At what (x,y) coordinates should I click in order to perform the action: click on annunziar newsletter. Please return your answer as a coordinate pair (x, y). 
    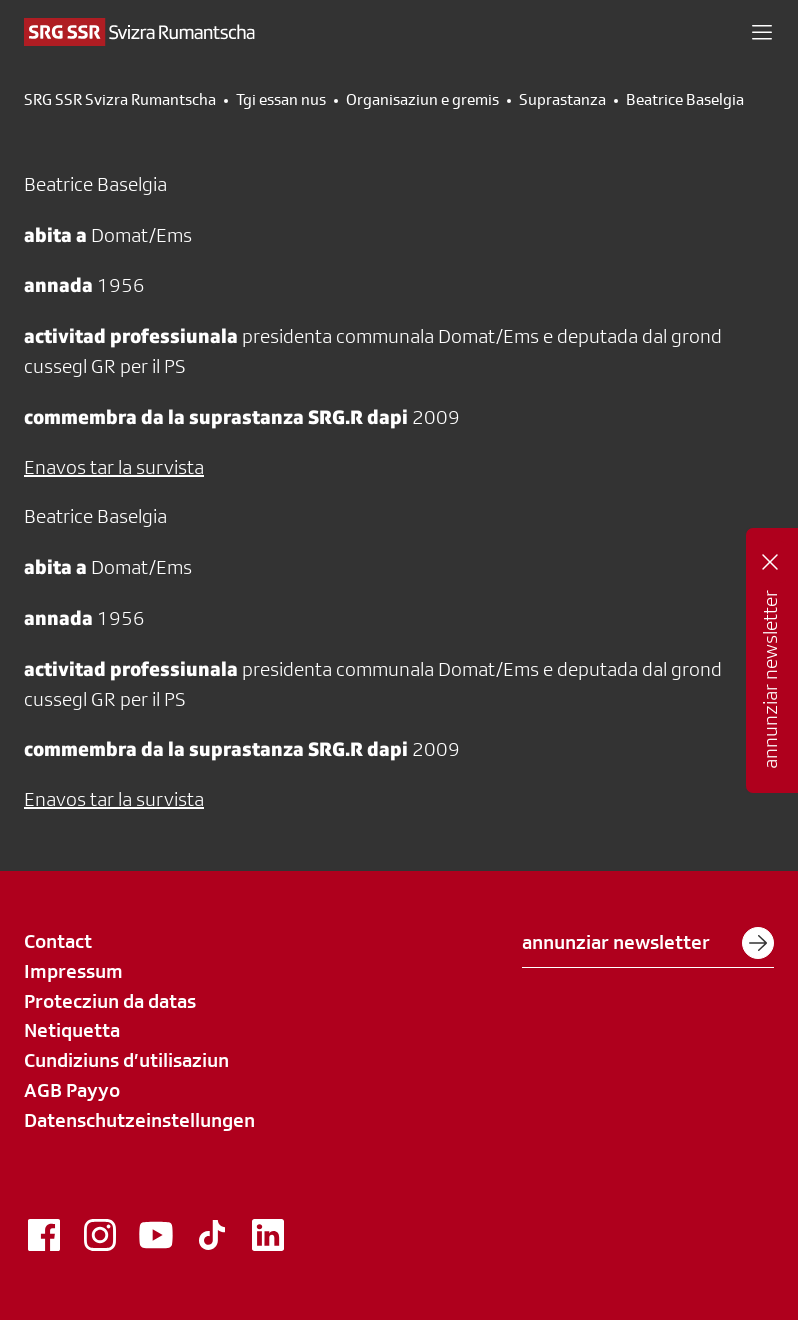
    Looking at the image, I should click on (648, 943).